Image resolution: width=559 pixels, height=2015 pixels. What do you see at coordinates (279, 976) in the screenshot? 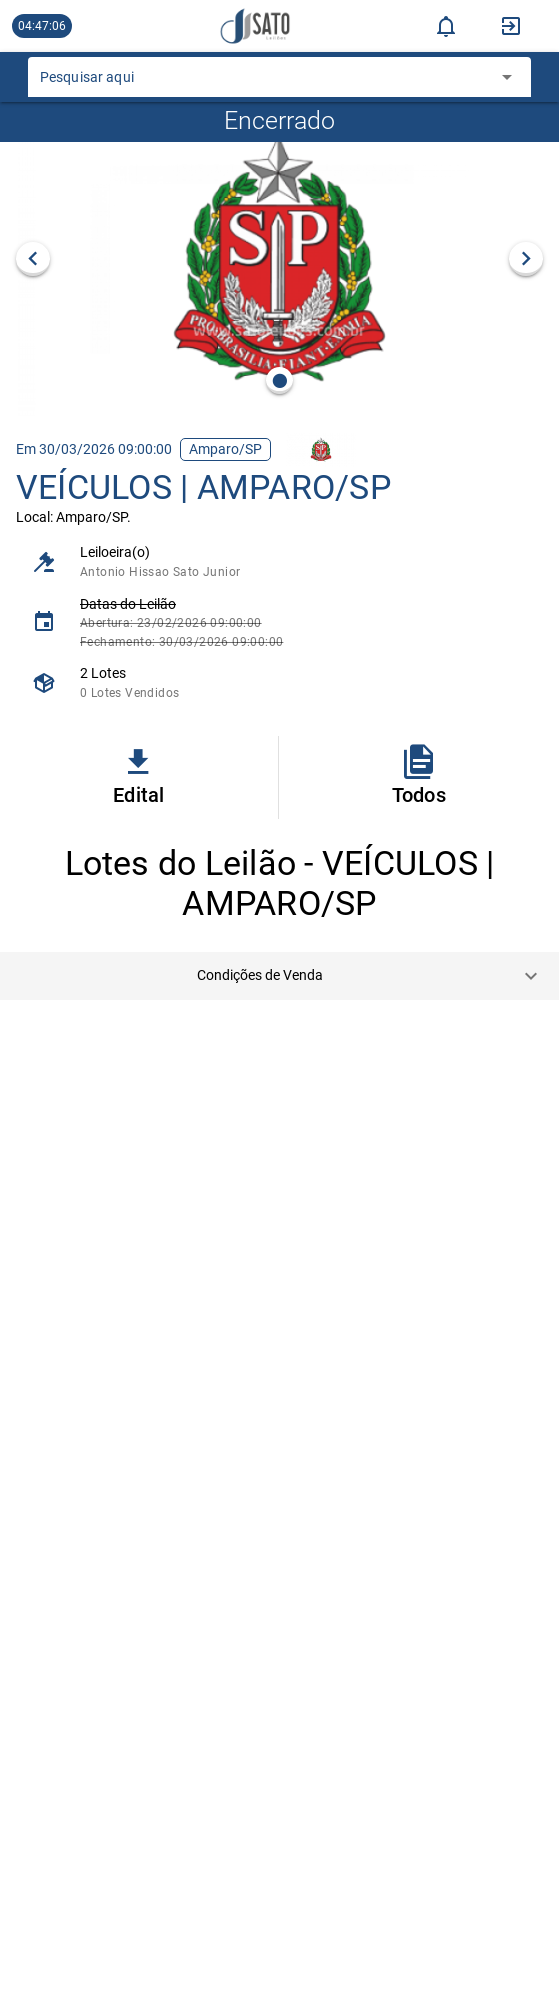
I see `[button]` at bounding box center [279, 976].